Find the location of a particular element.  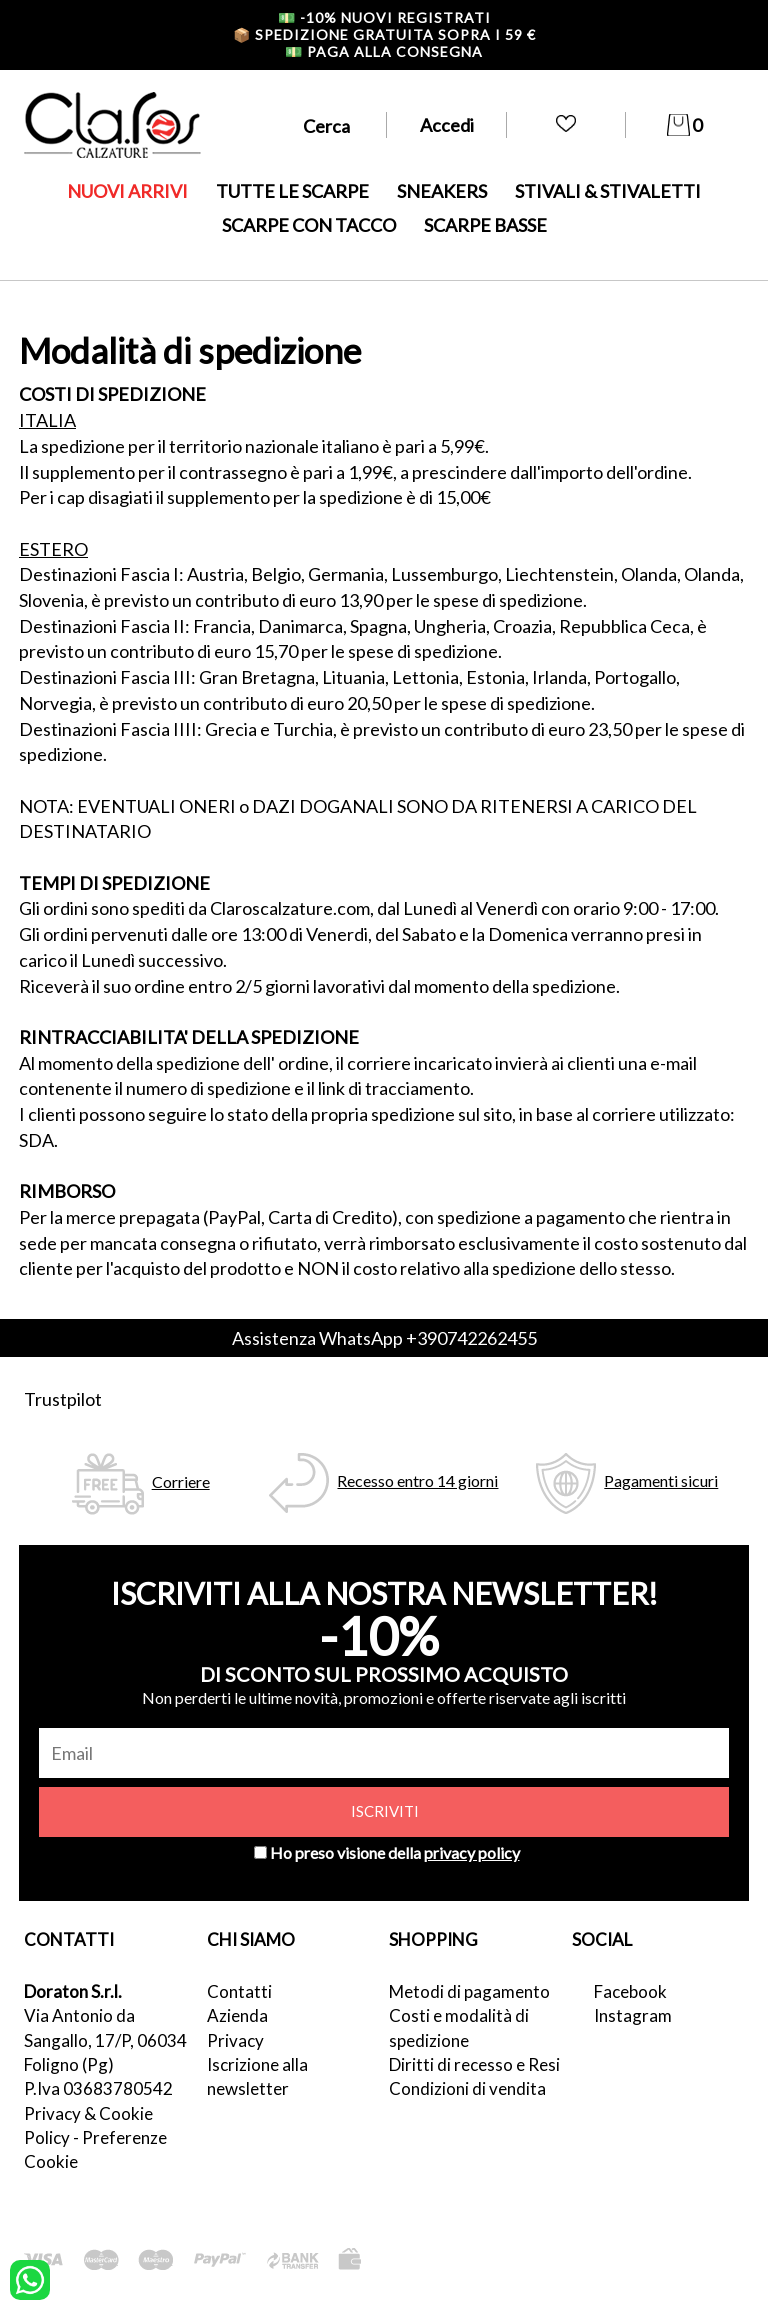

SCARPE CON TACCO is located at coordinates (309, 225).